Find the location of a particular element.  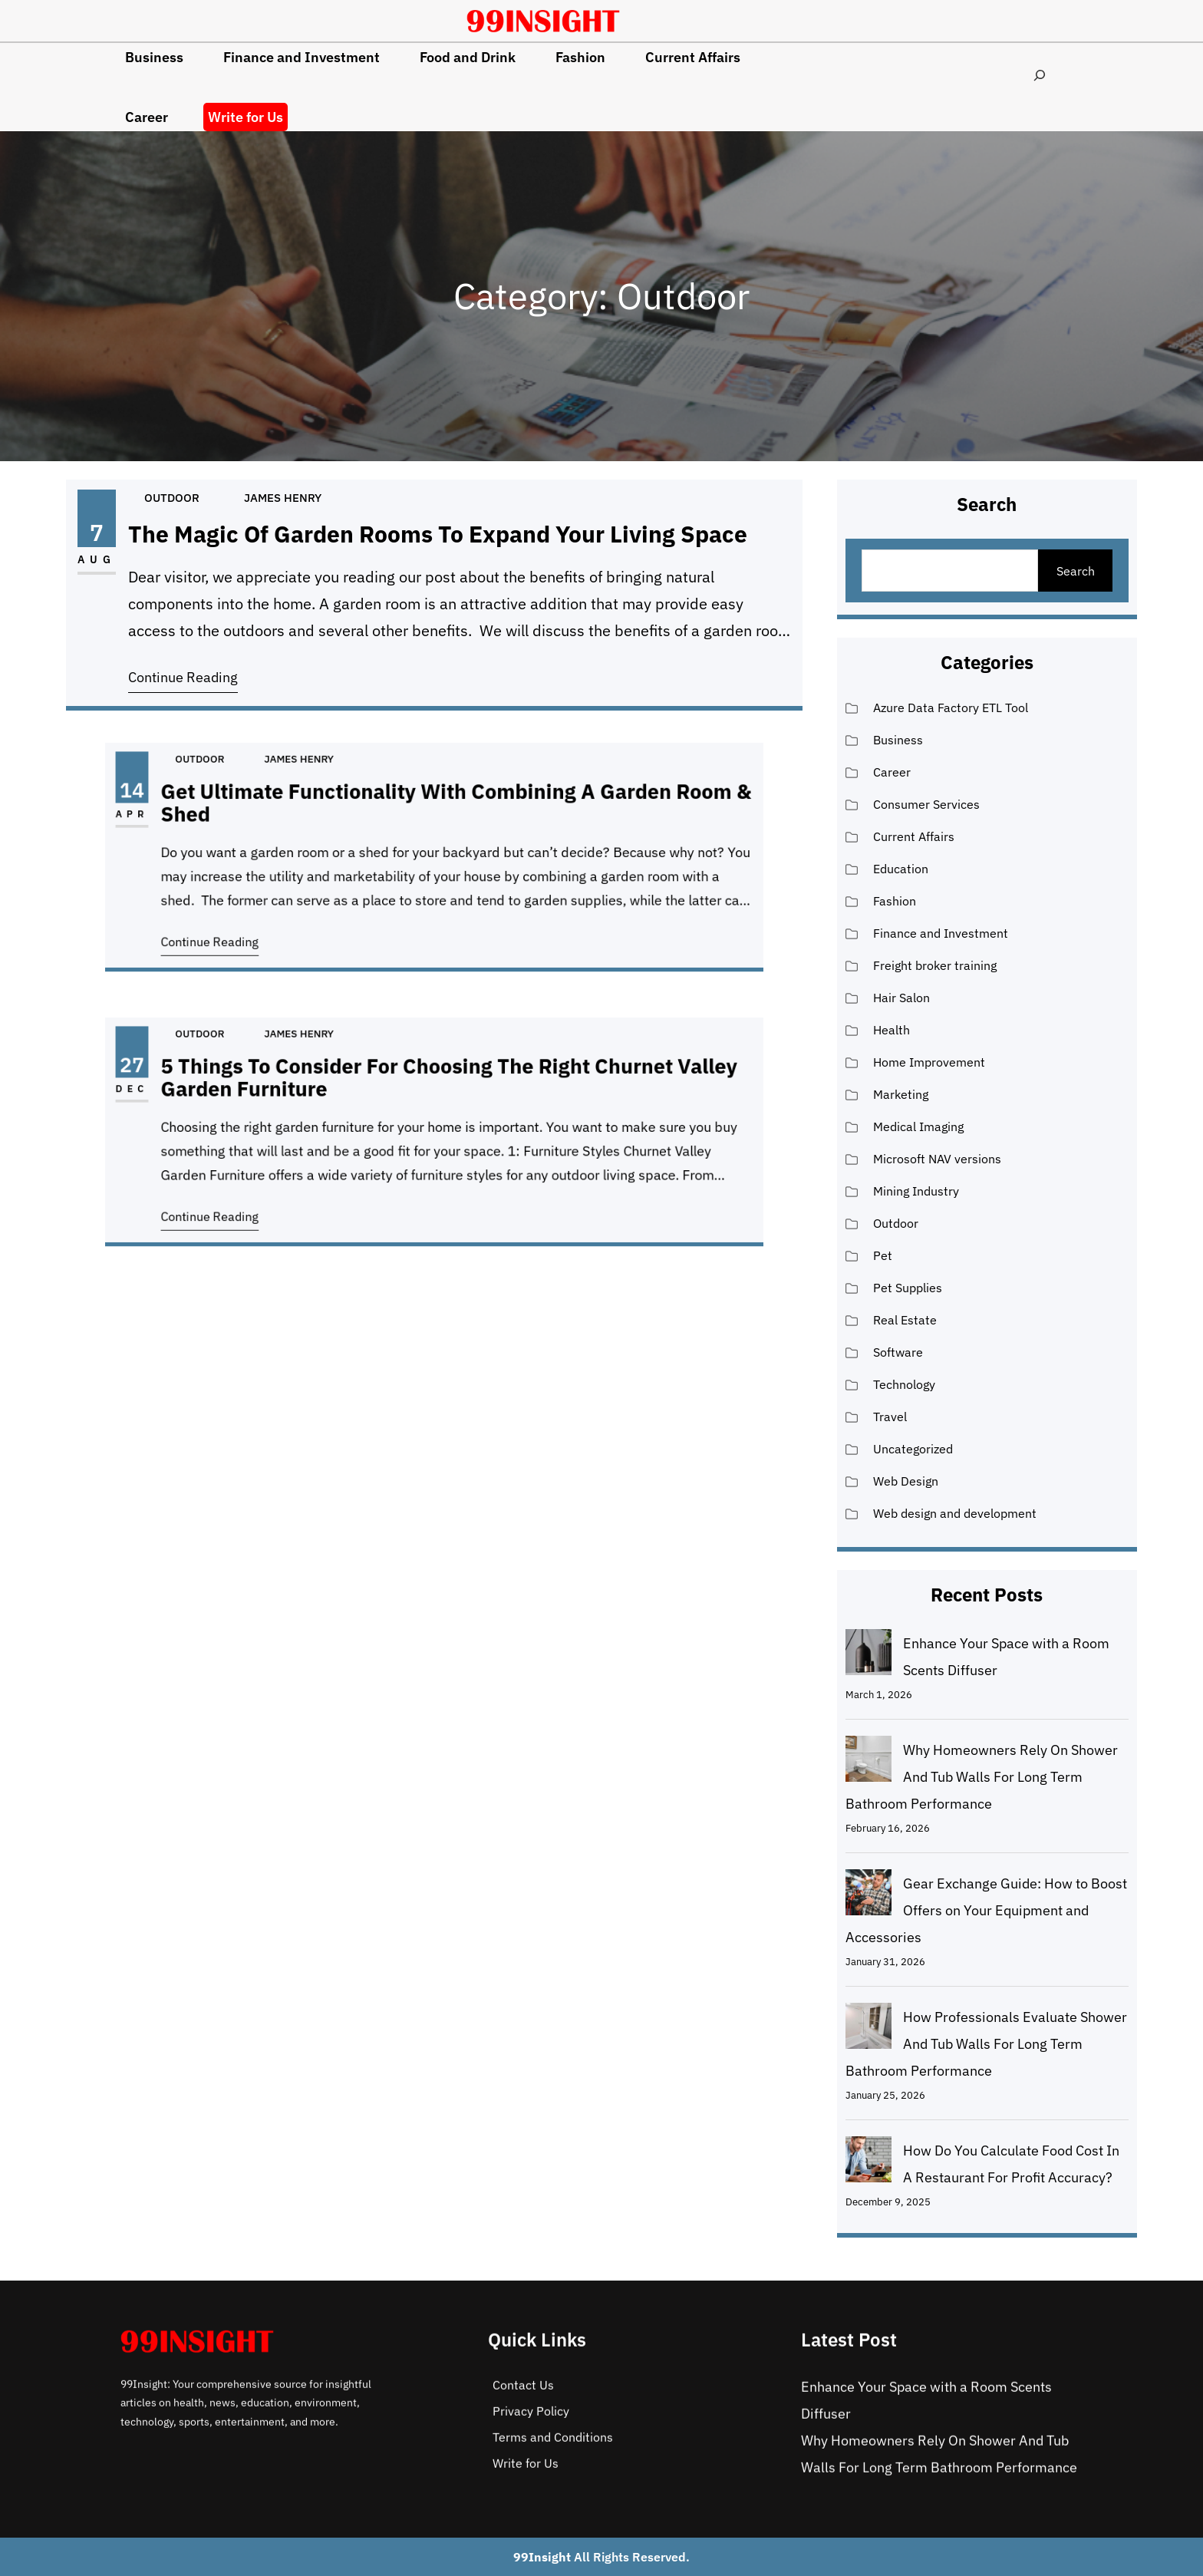

Marketing is located at coordinates (900, 1094).